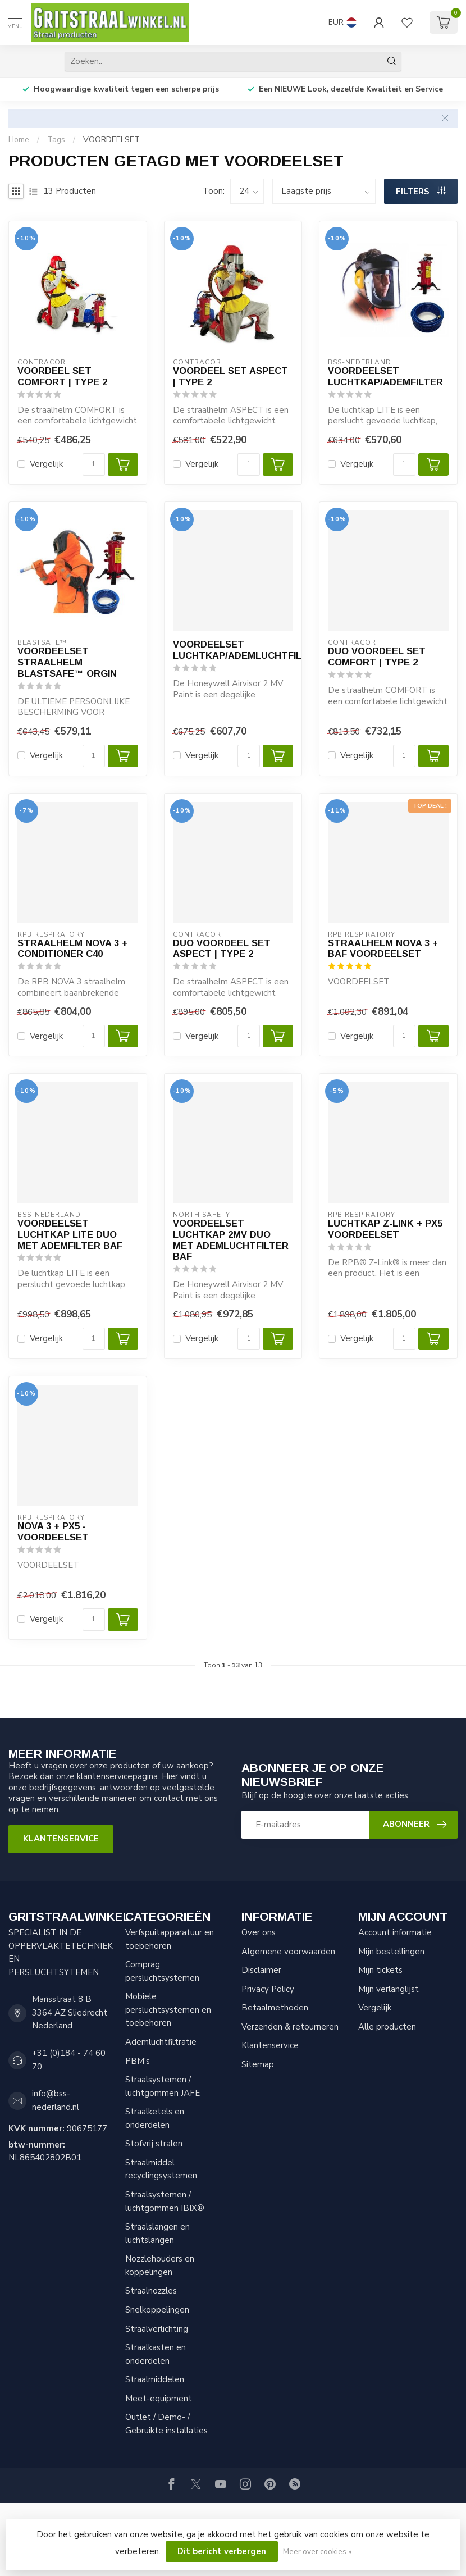  Describe the element at coordinates (69, 2060) in the screenshot. I see `+31 (0)184 - 74 60 70` at that location.